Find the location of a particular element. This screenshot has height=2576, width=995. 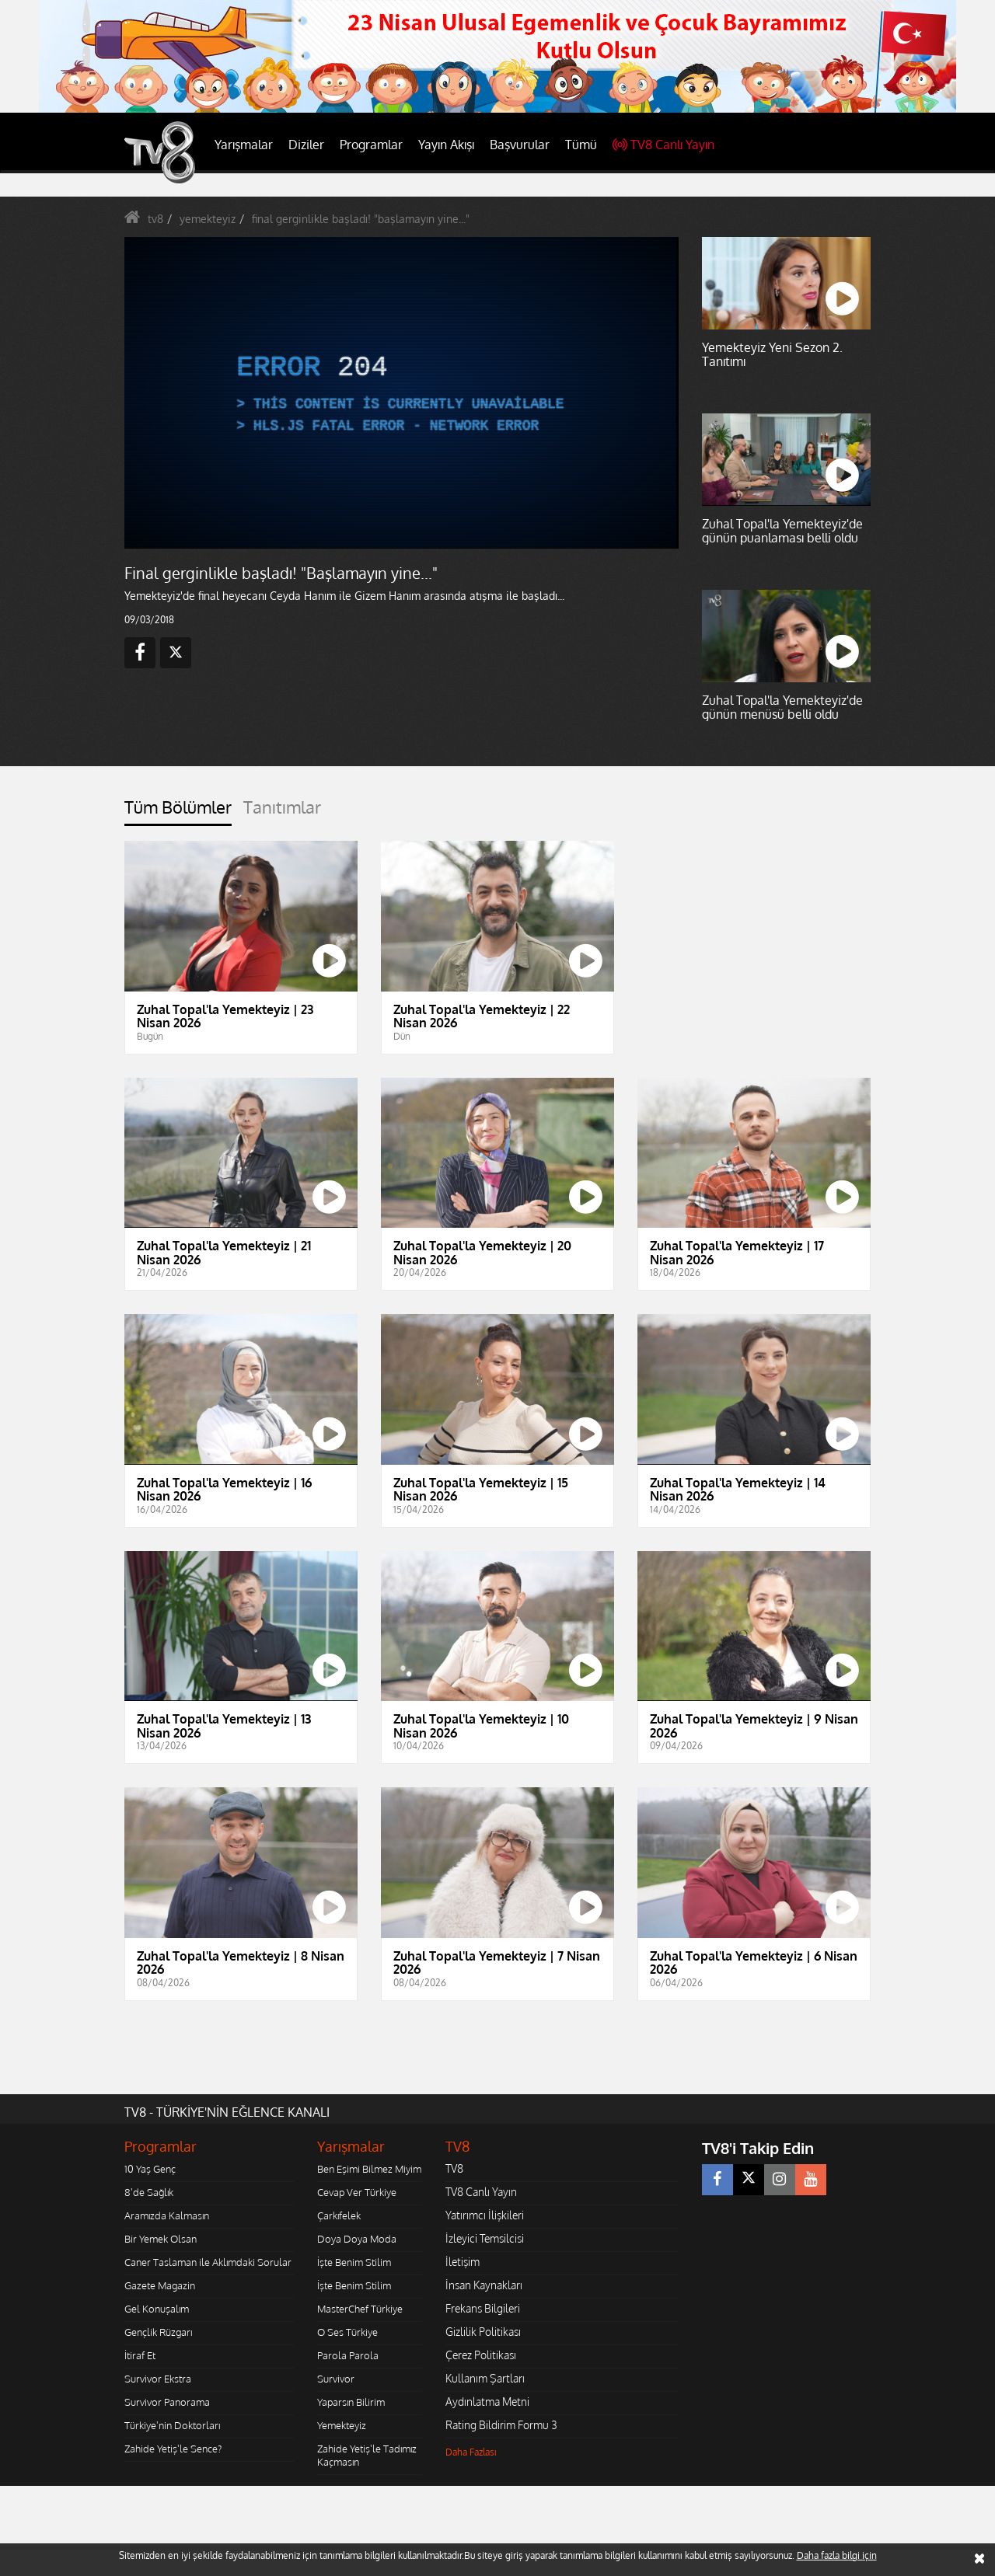

Türkiye'nin Doktorları is located at coordinates (172, 2425).